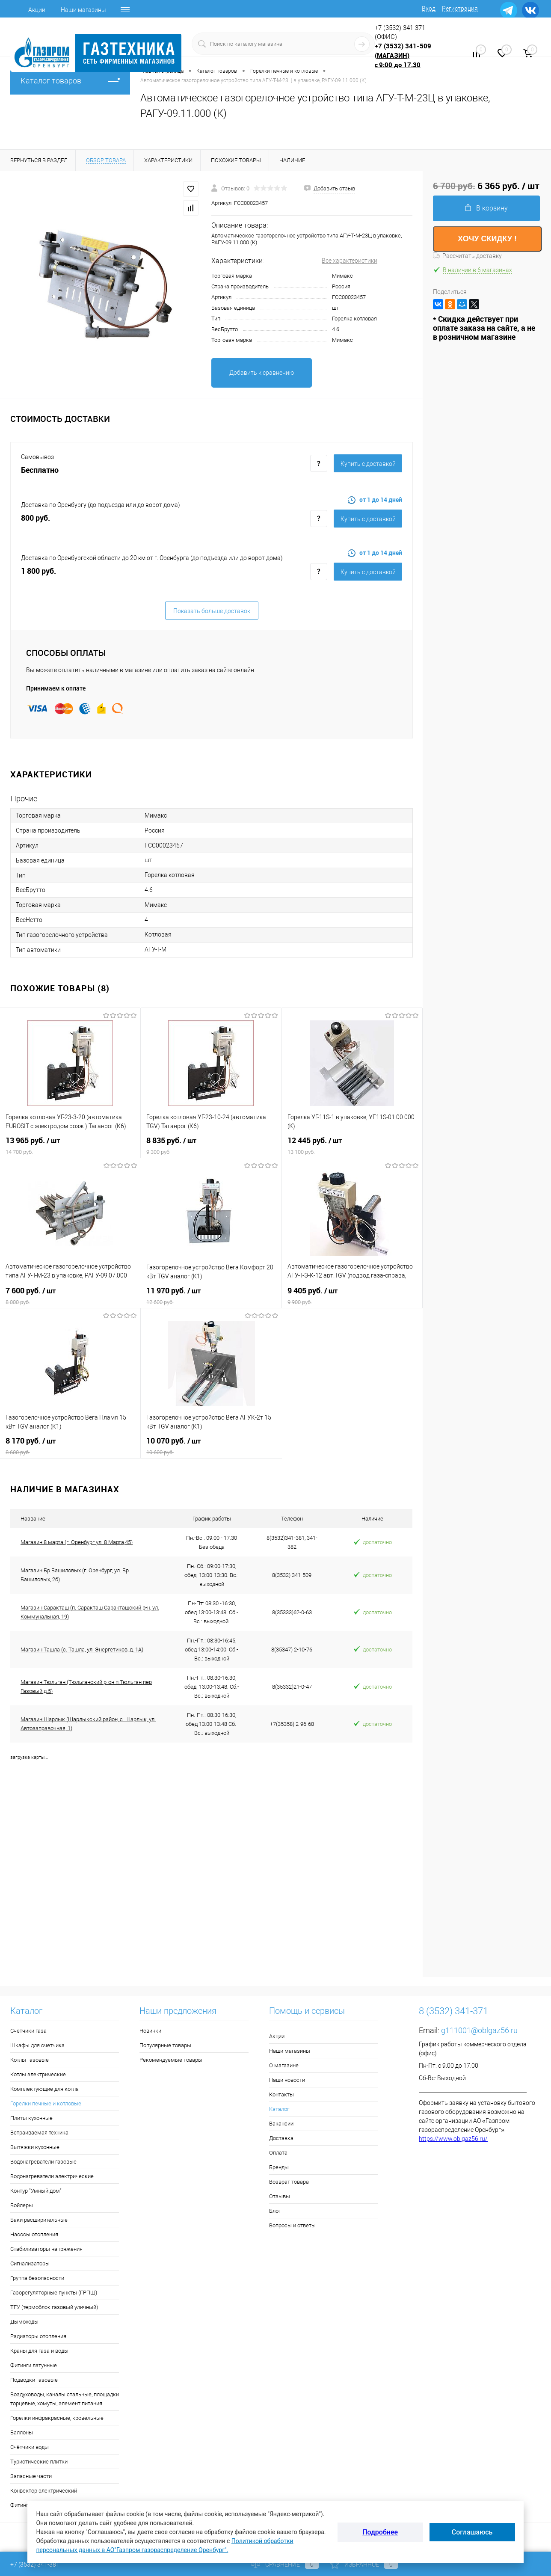 This screenshot has height=2576, width=551. What do you see at coordinates (21, 2205) in the screenshot?
I see `Бойлеры` at bounding box center [21, 2205].